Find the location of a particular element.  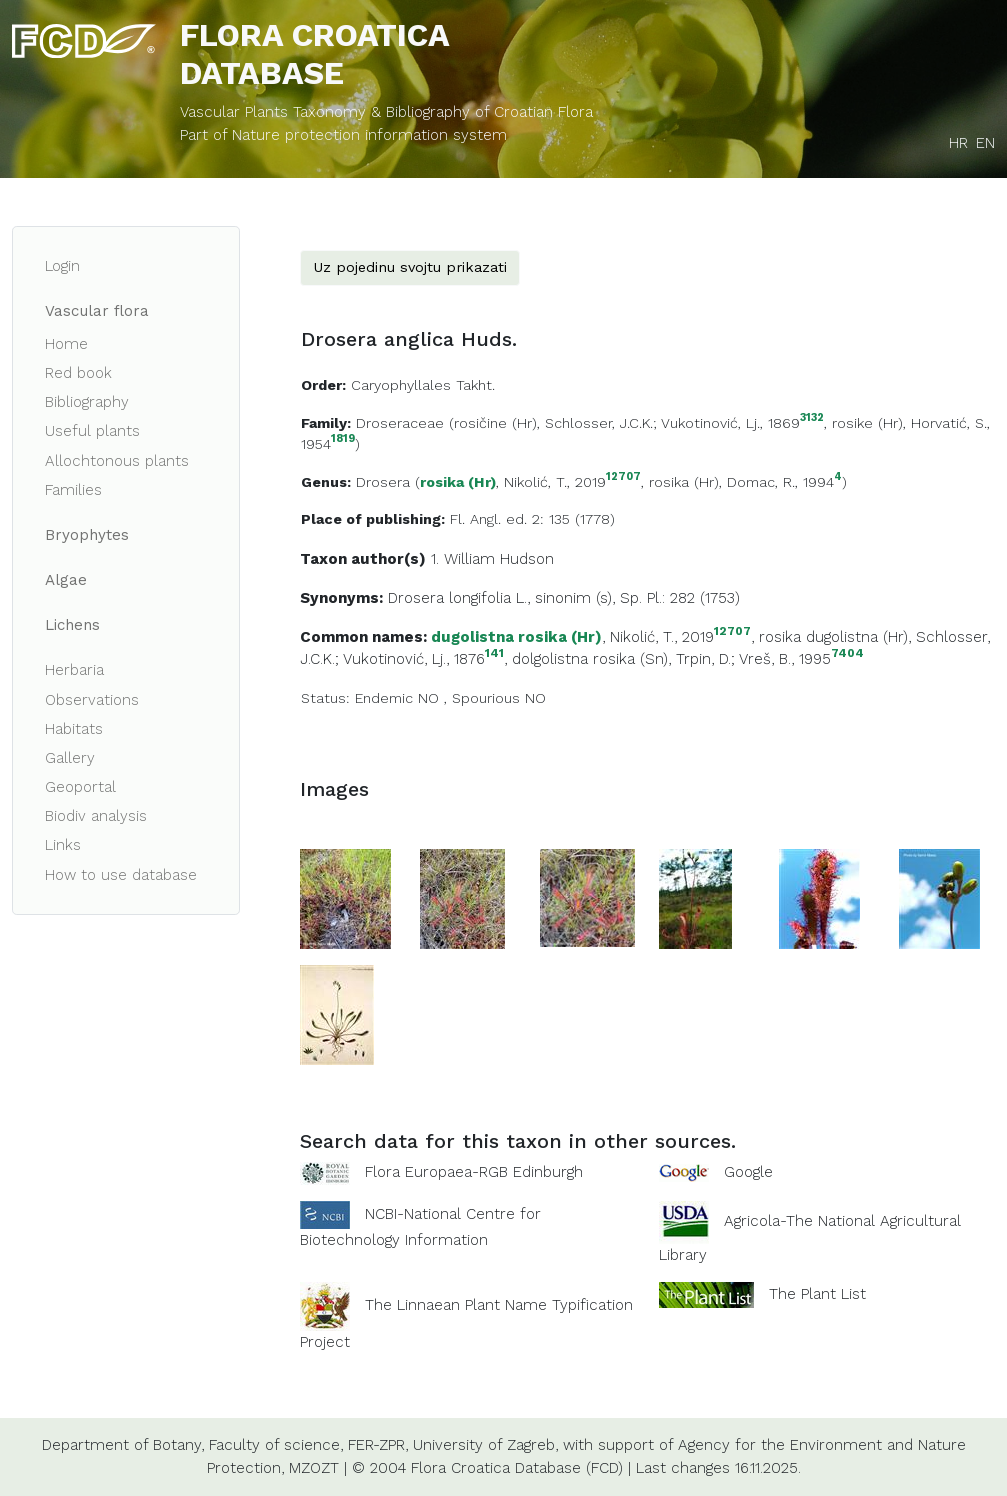

Home is located at coordinates (66, 344).